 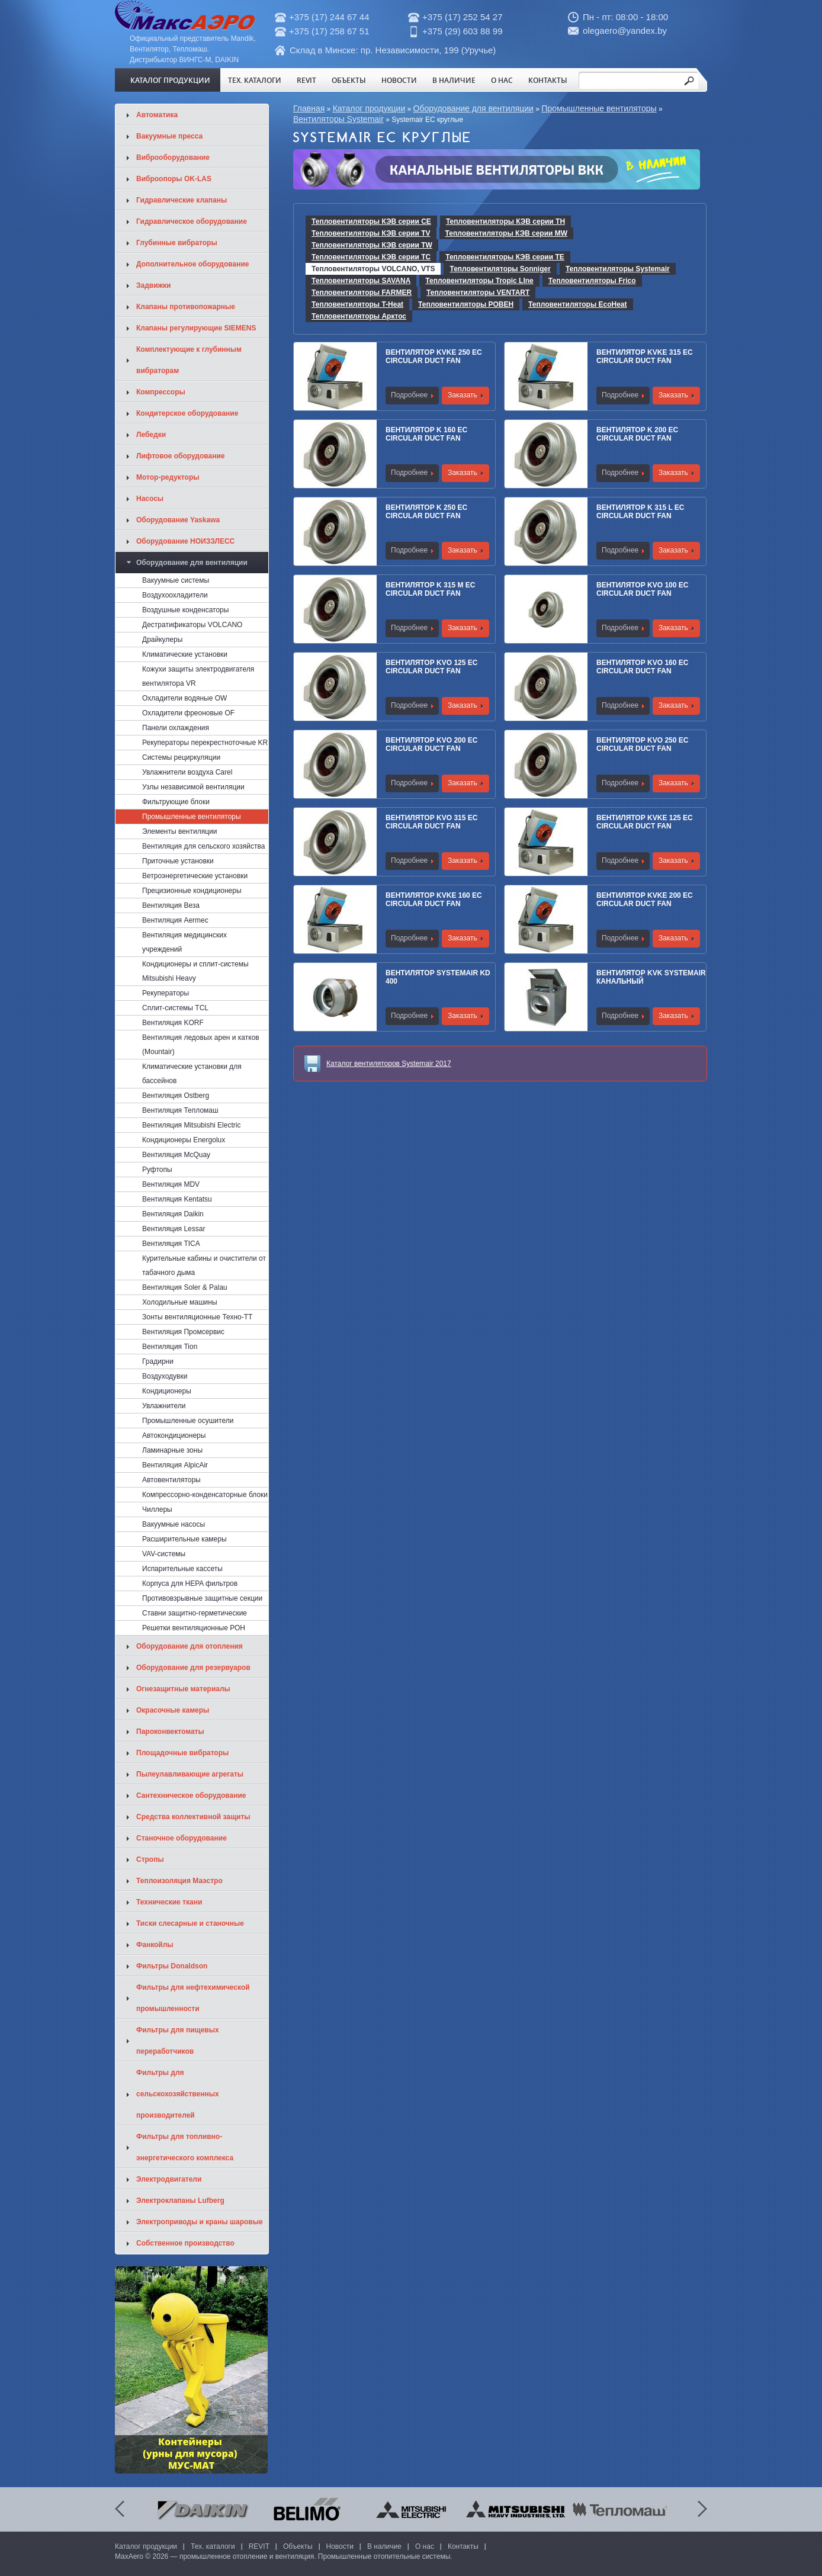 I want to click on Вентилятор KVKE 200 EC CIRCULAR DUCT FAN, so click(x=644, y=899).